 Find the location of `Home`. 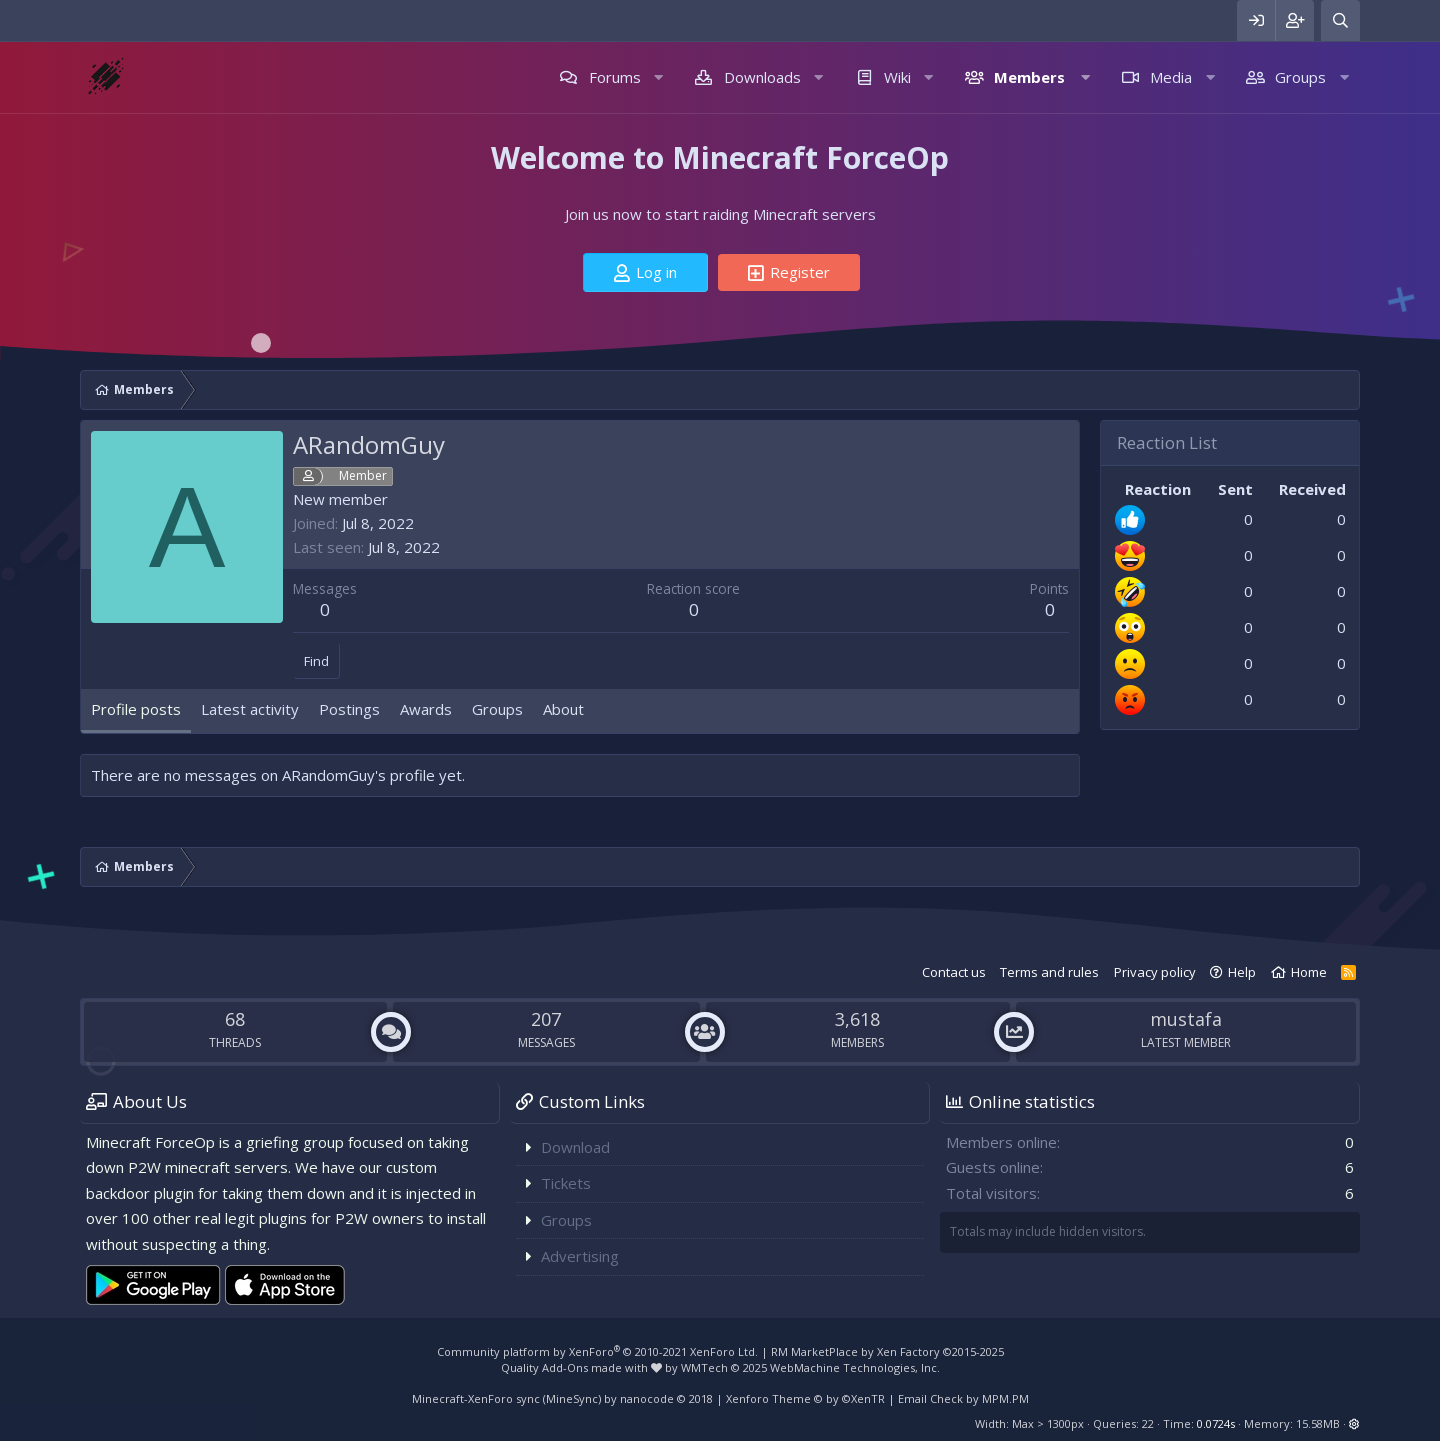

Home is located at coordinates (1309, 972).